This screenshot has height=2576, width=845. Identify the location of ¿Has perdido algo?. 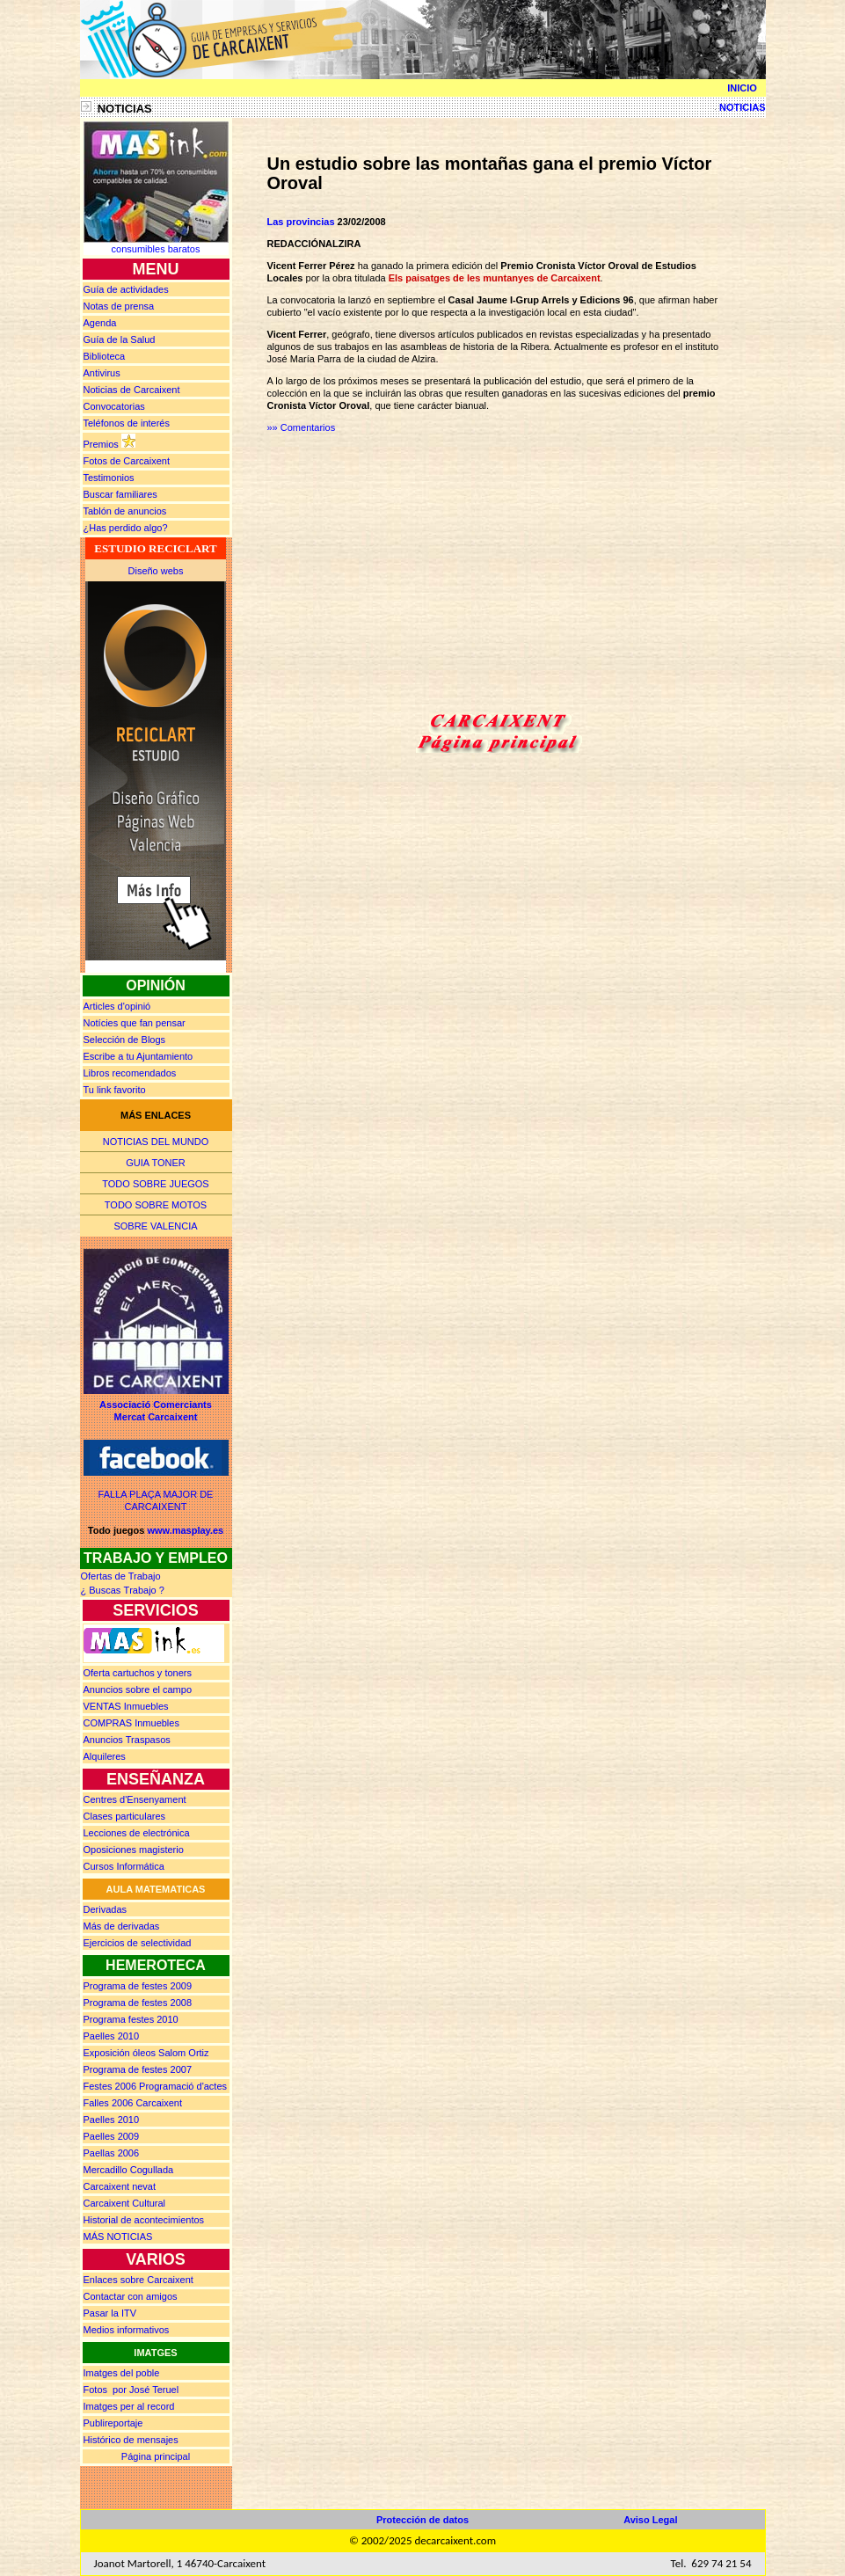
(126, 527).